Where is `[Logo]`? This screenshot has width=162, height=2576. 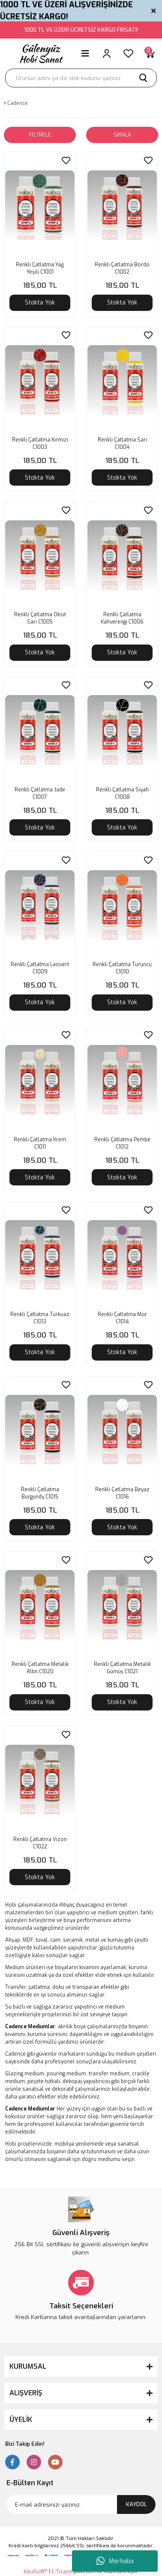
[Logo] is located at coordinates (40, 53).